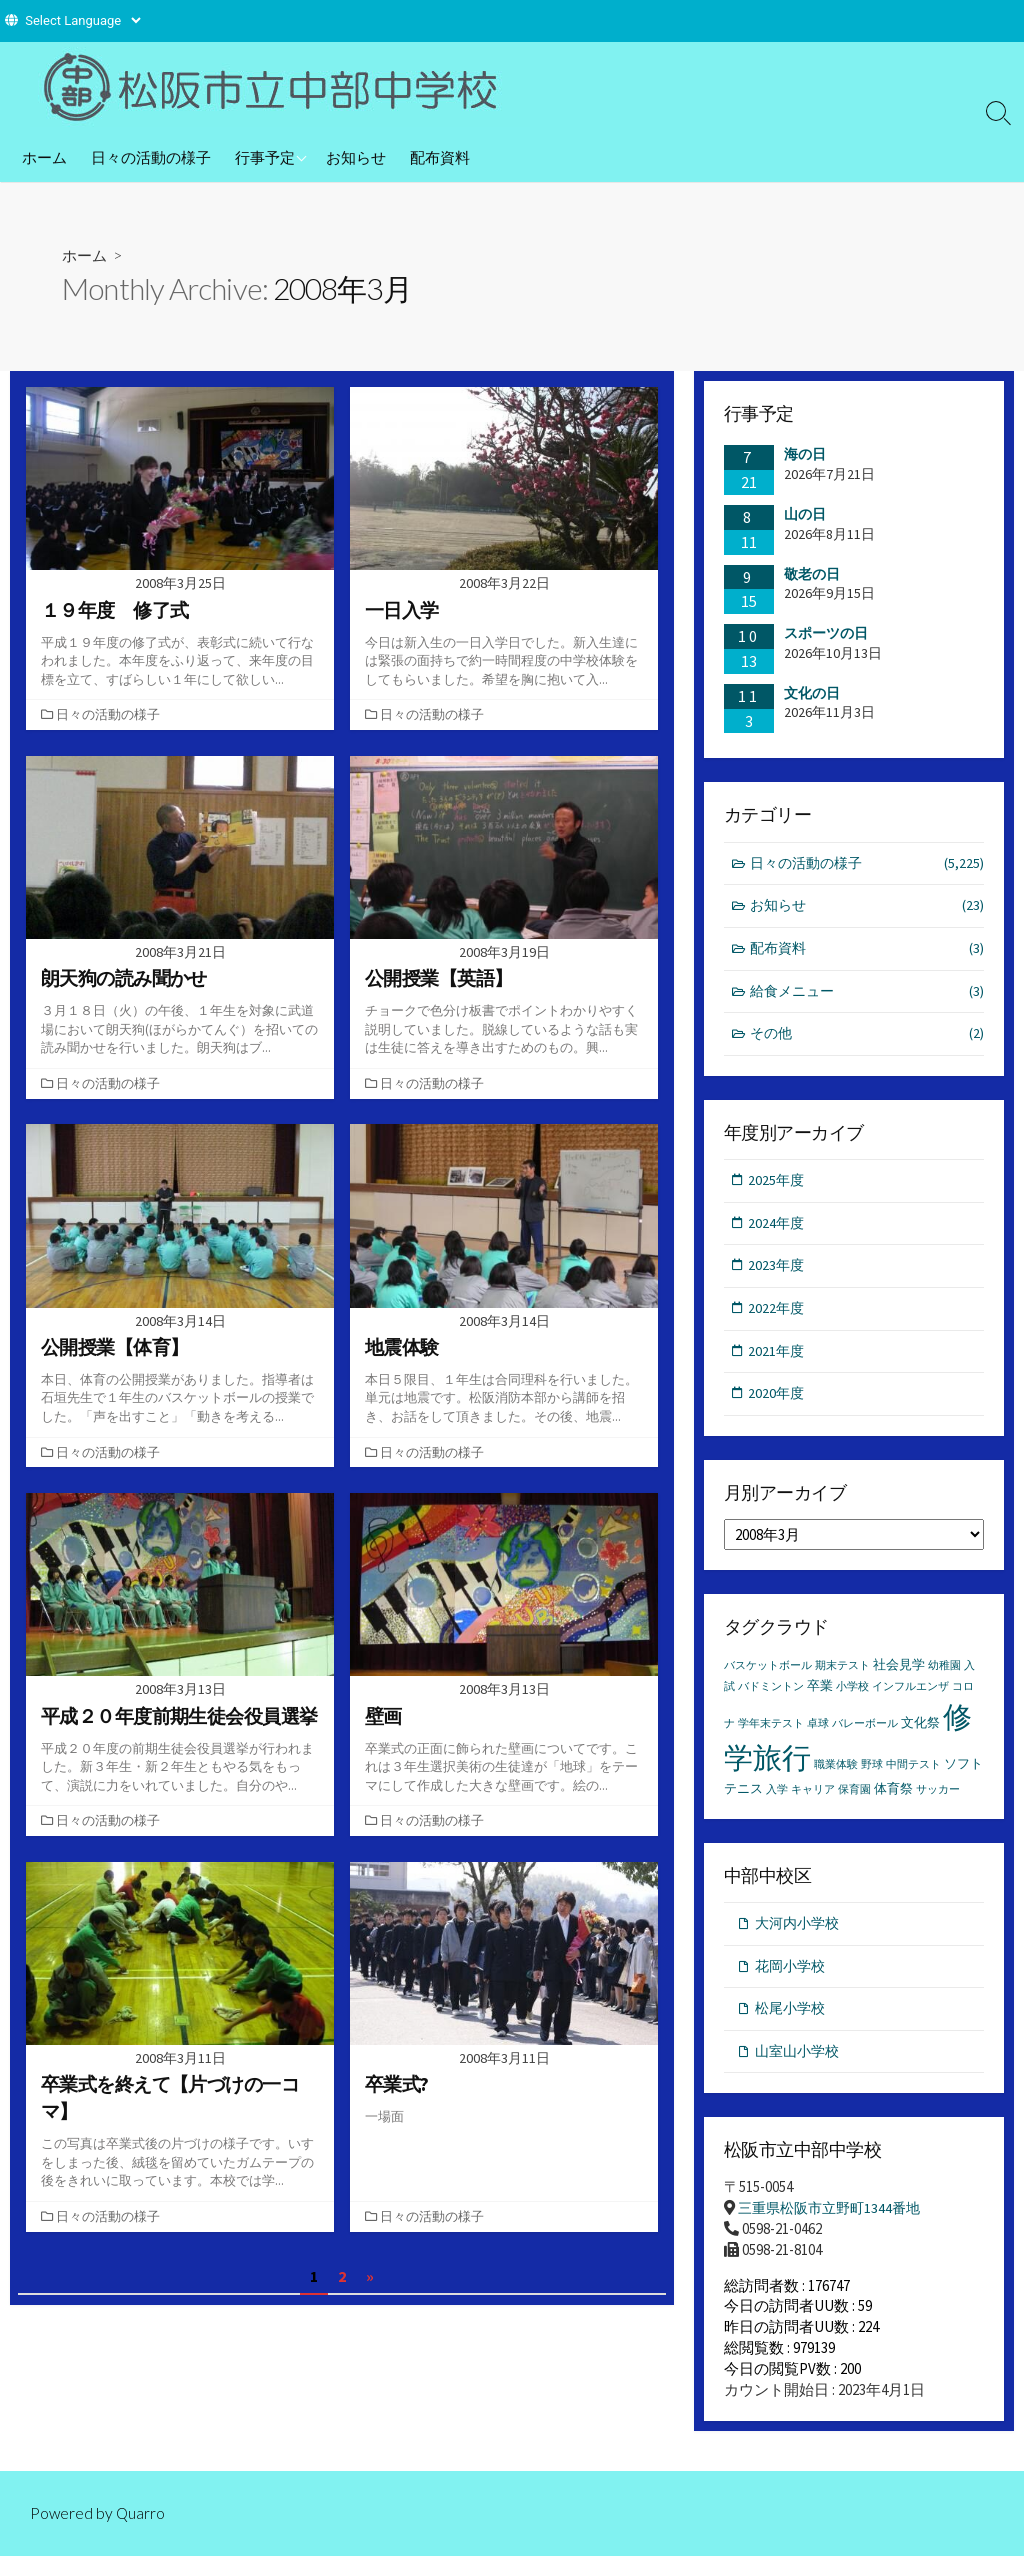 This screenshot has width=1024, height=2575. I want to click on 日々の活動の様子, so click(151, 157).